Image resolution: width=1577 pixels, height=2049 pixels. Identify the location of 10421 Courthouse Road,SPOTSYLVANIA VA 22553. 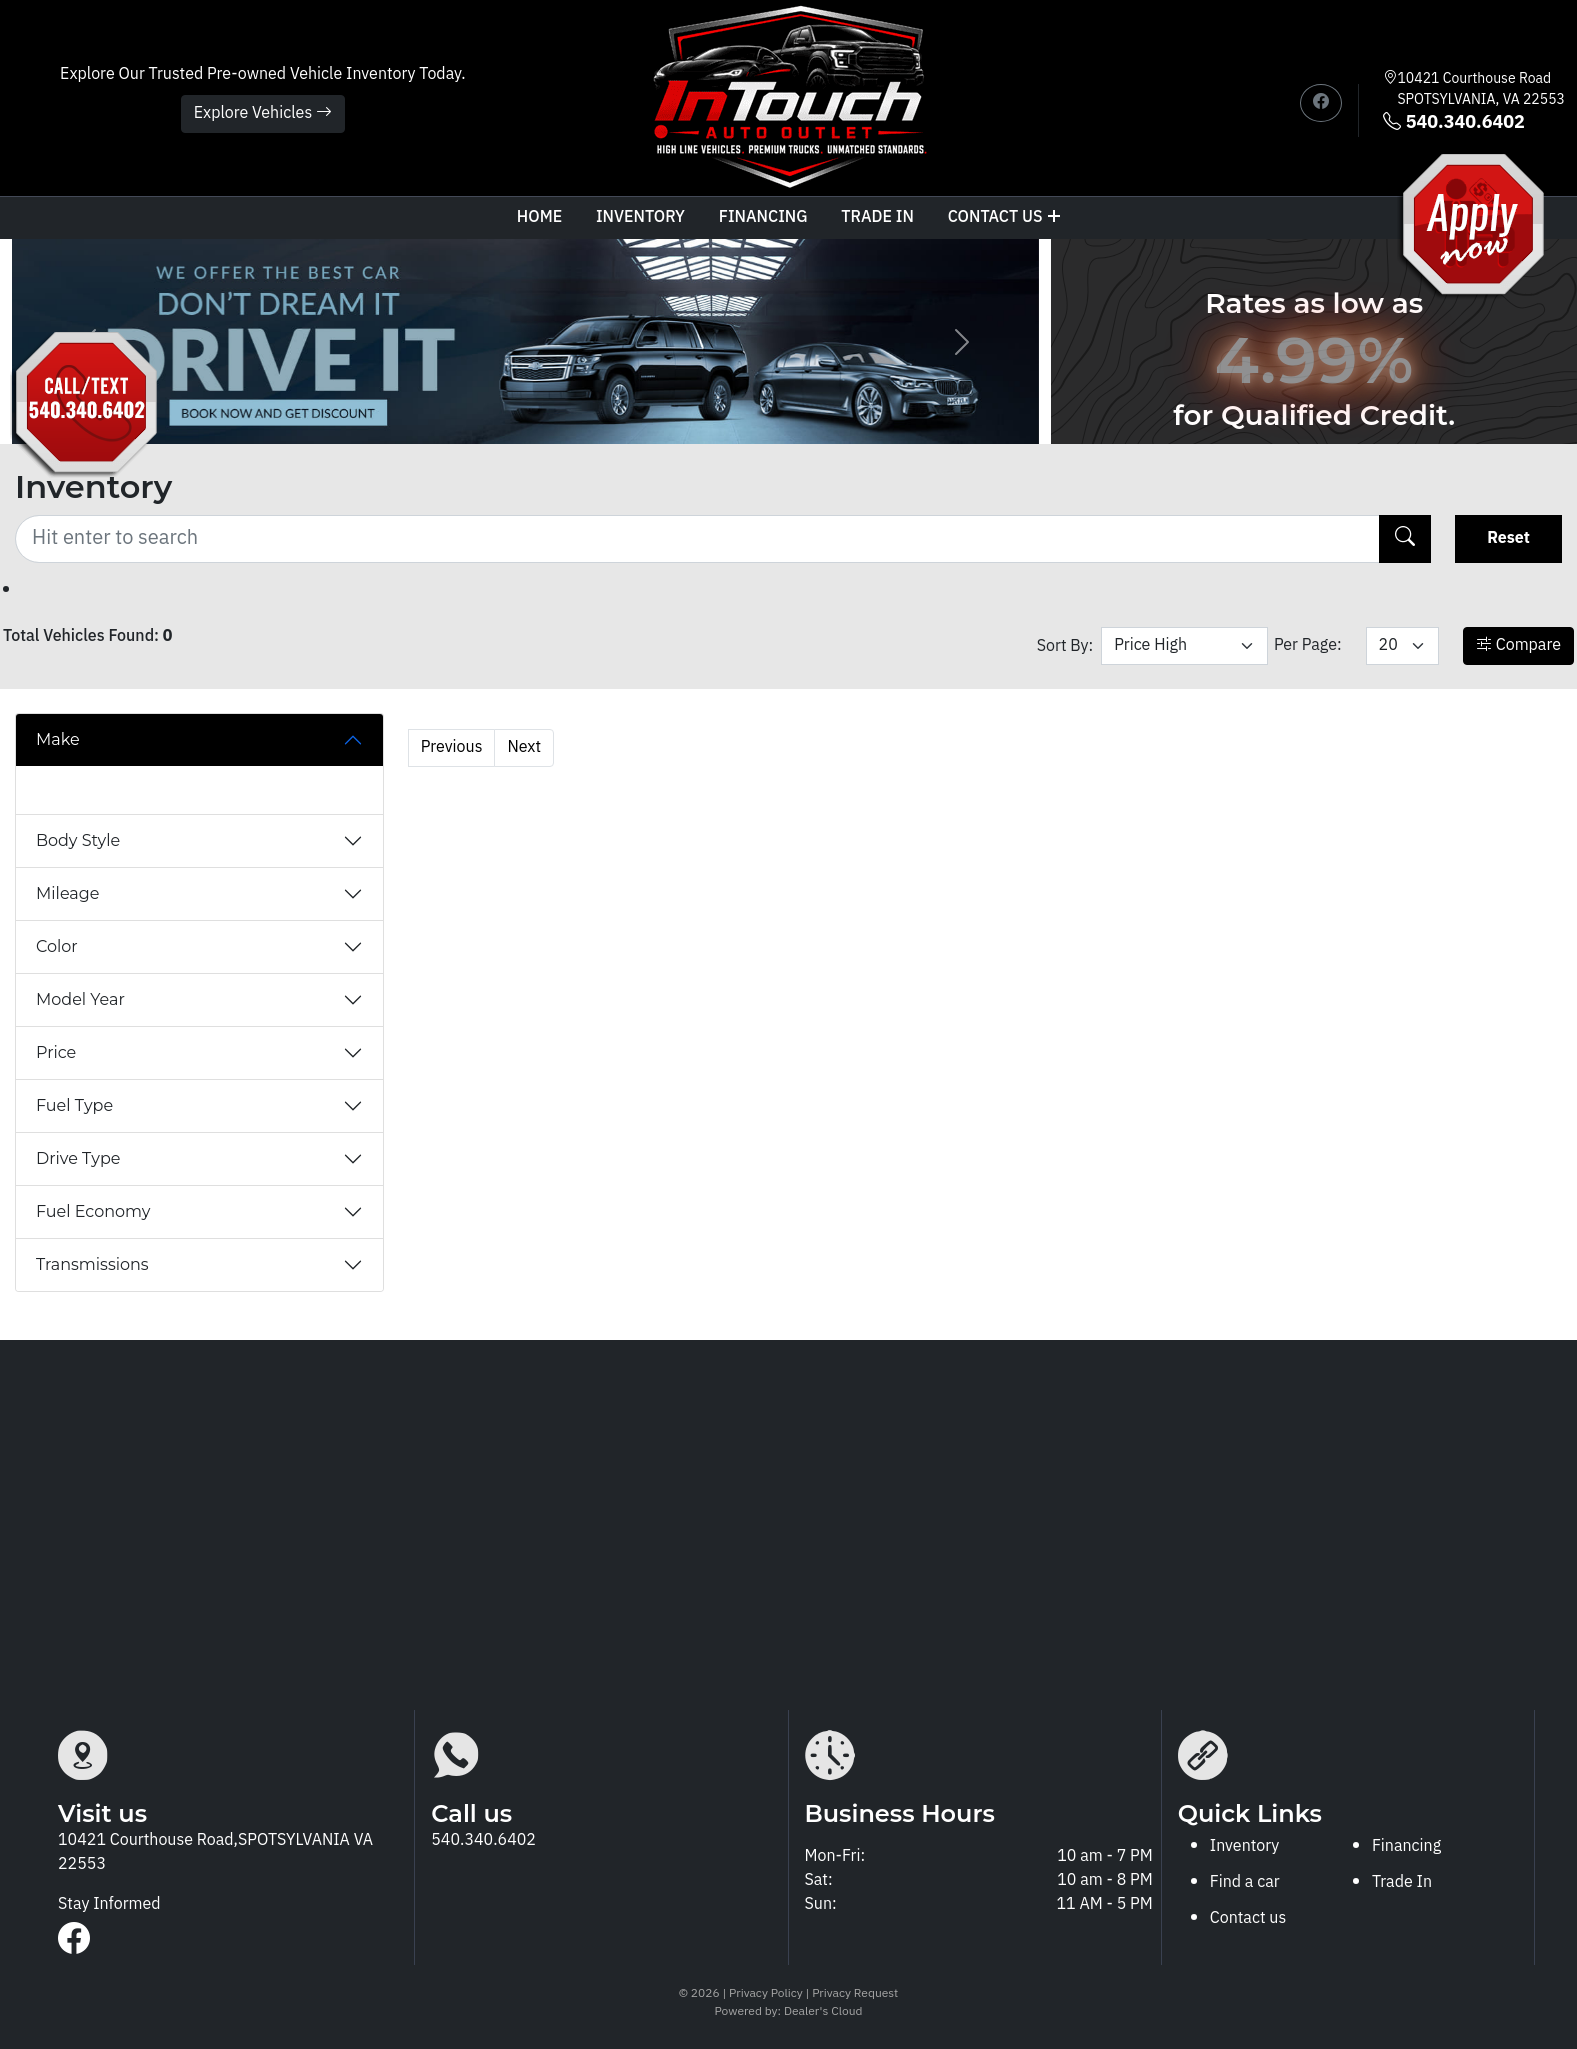
(215, 1852).